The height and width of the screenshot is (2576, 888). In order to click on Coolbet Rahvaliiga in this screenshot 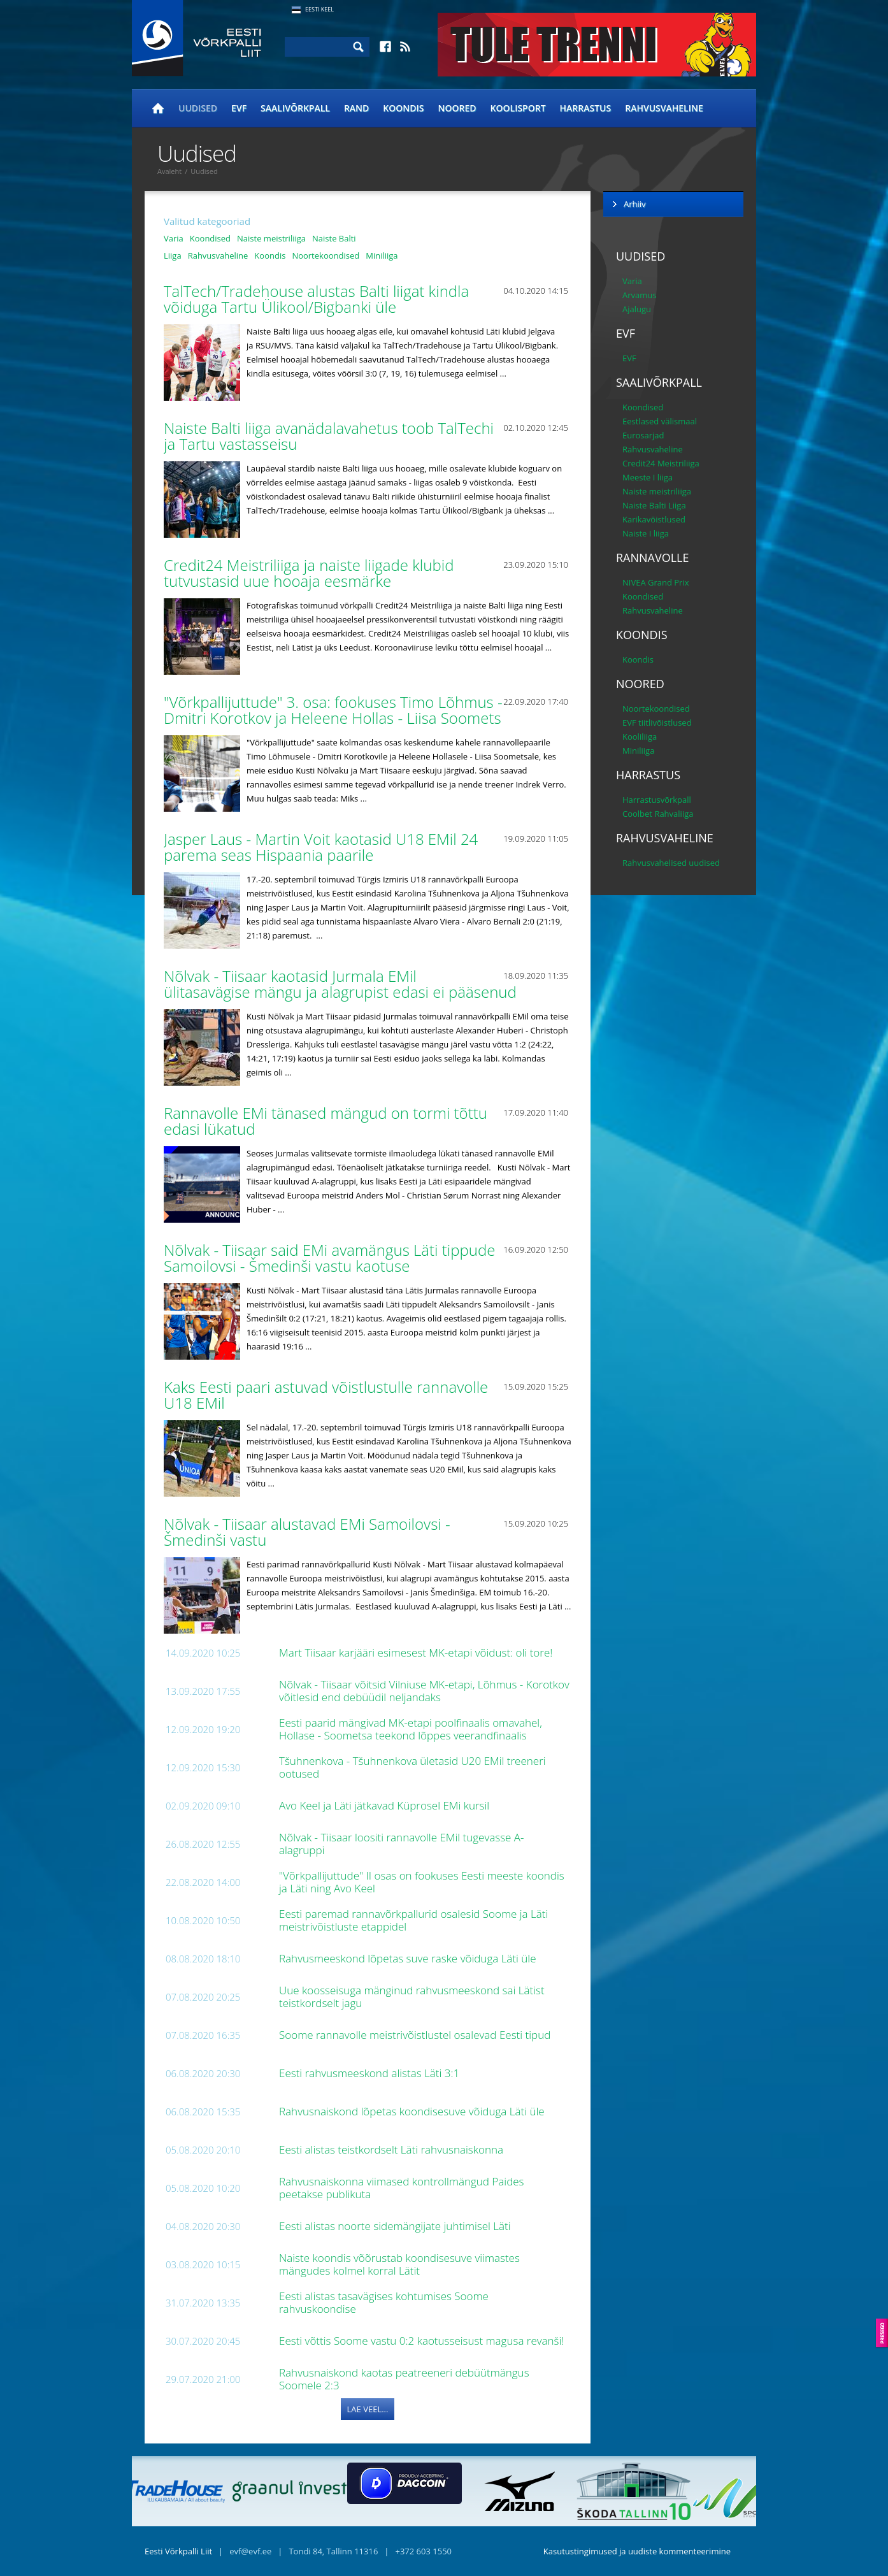, I will do `click(657, 813)`.